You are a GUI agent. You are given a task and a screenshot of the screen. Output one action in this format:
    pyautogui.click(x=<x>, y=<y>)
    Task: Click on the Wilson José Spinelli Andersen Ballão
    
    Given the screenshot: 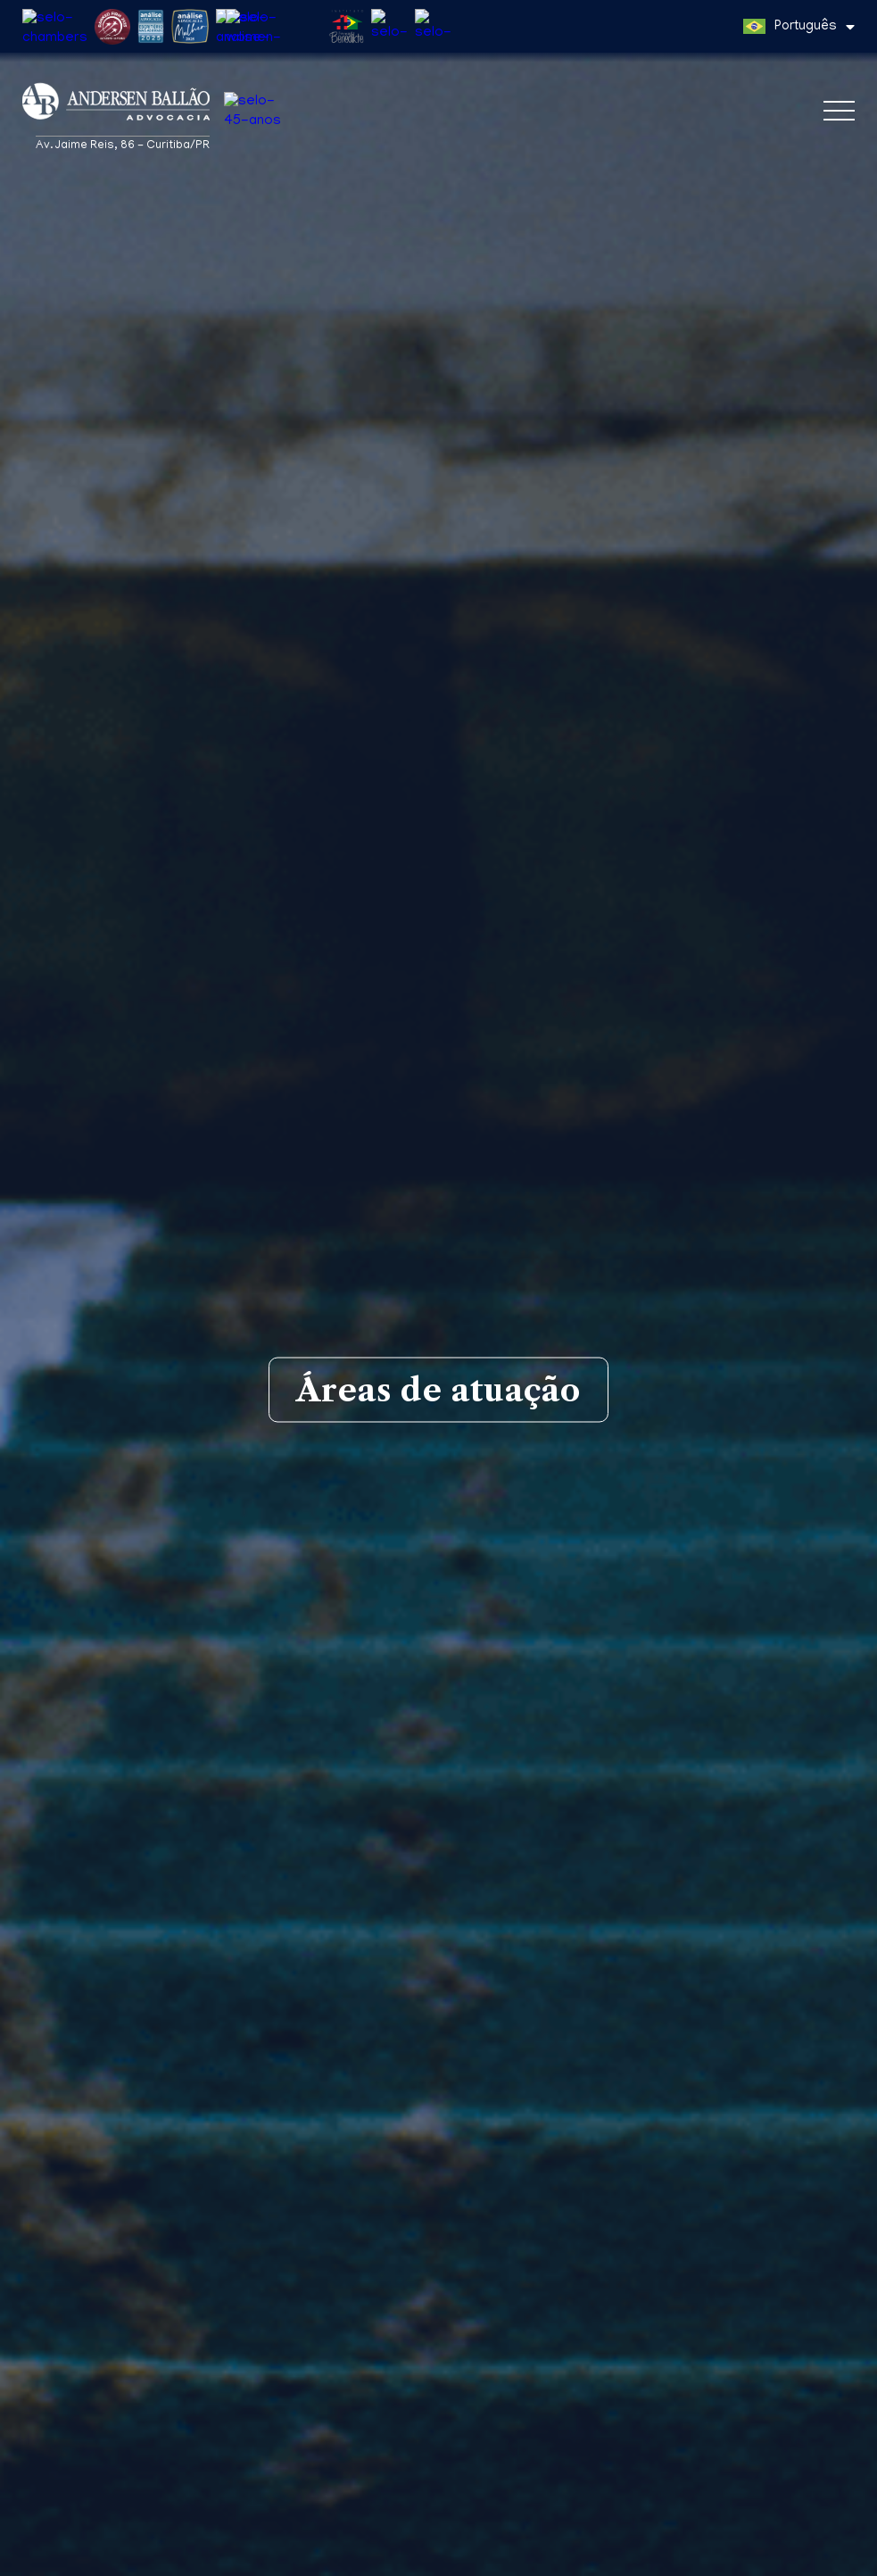 What is the action you would take?
    pyautogui.click(x=439, y=2513)
    